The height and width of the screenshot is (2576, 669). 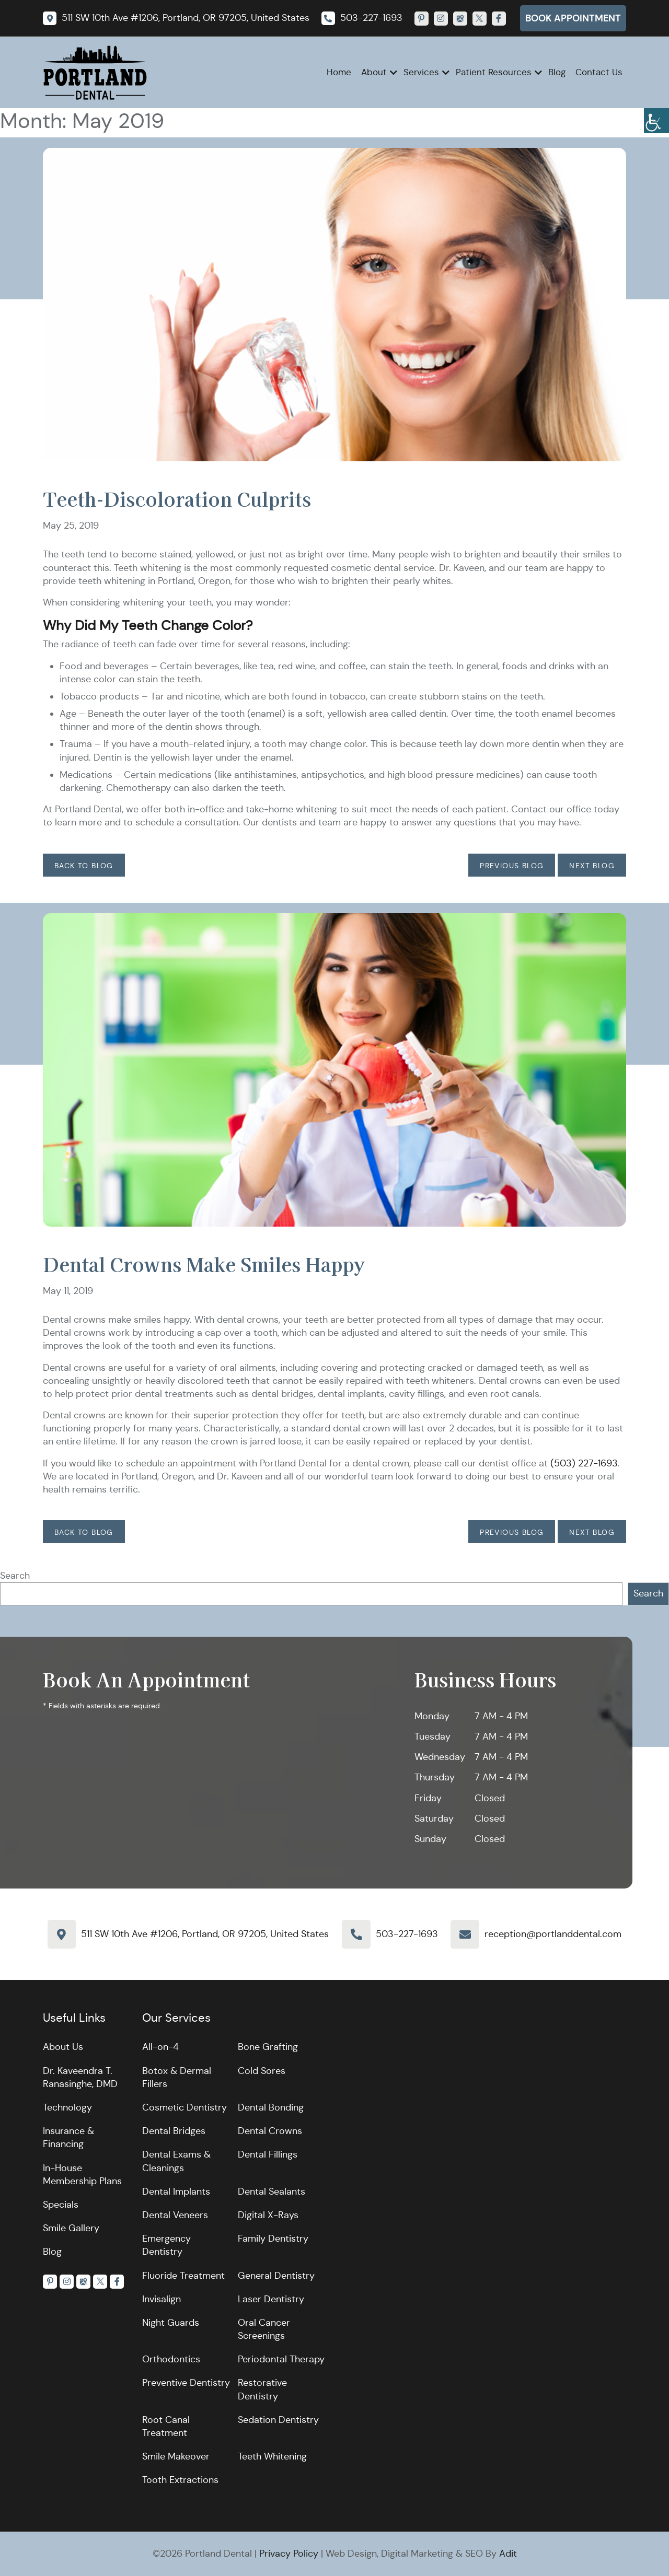 What do you see at coordinates (271, 2191) in the screenshot?
I see `Dental Sealants` at bounding box center [271, 2191].